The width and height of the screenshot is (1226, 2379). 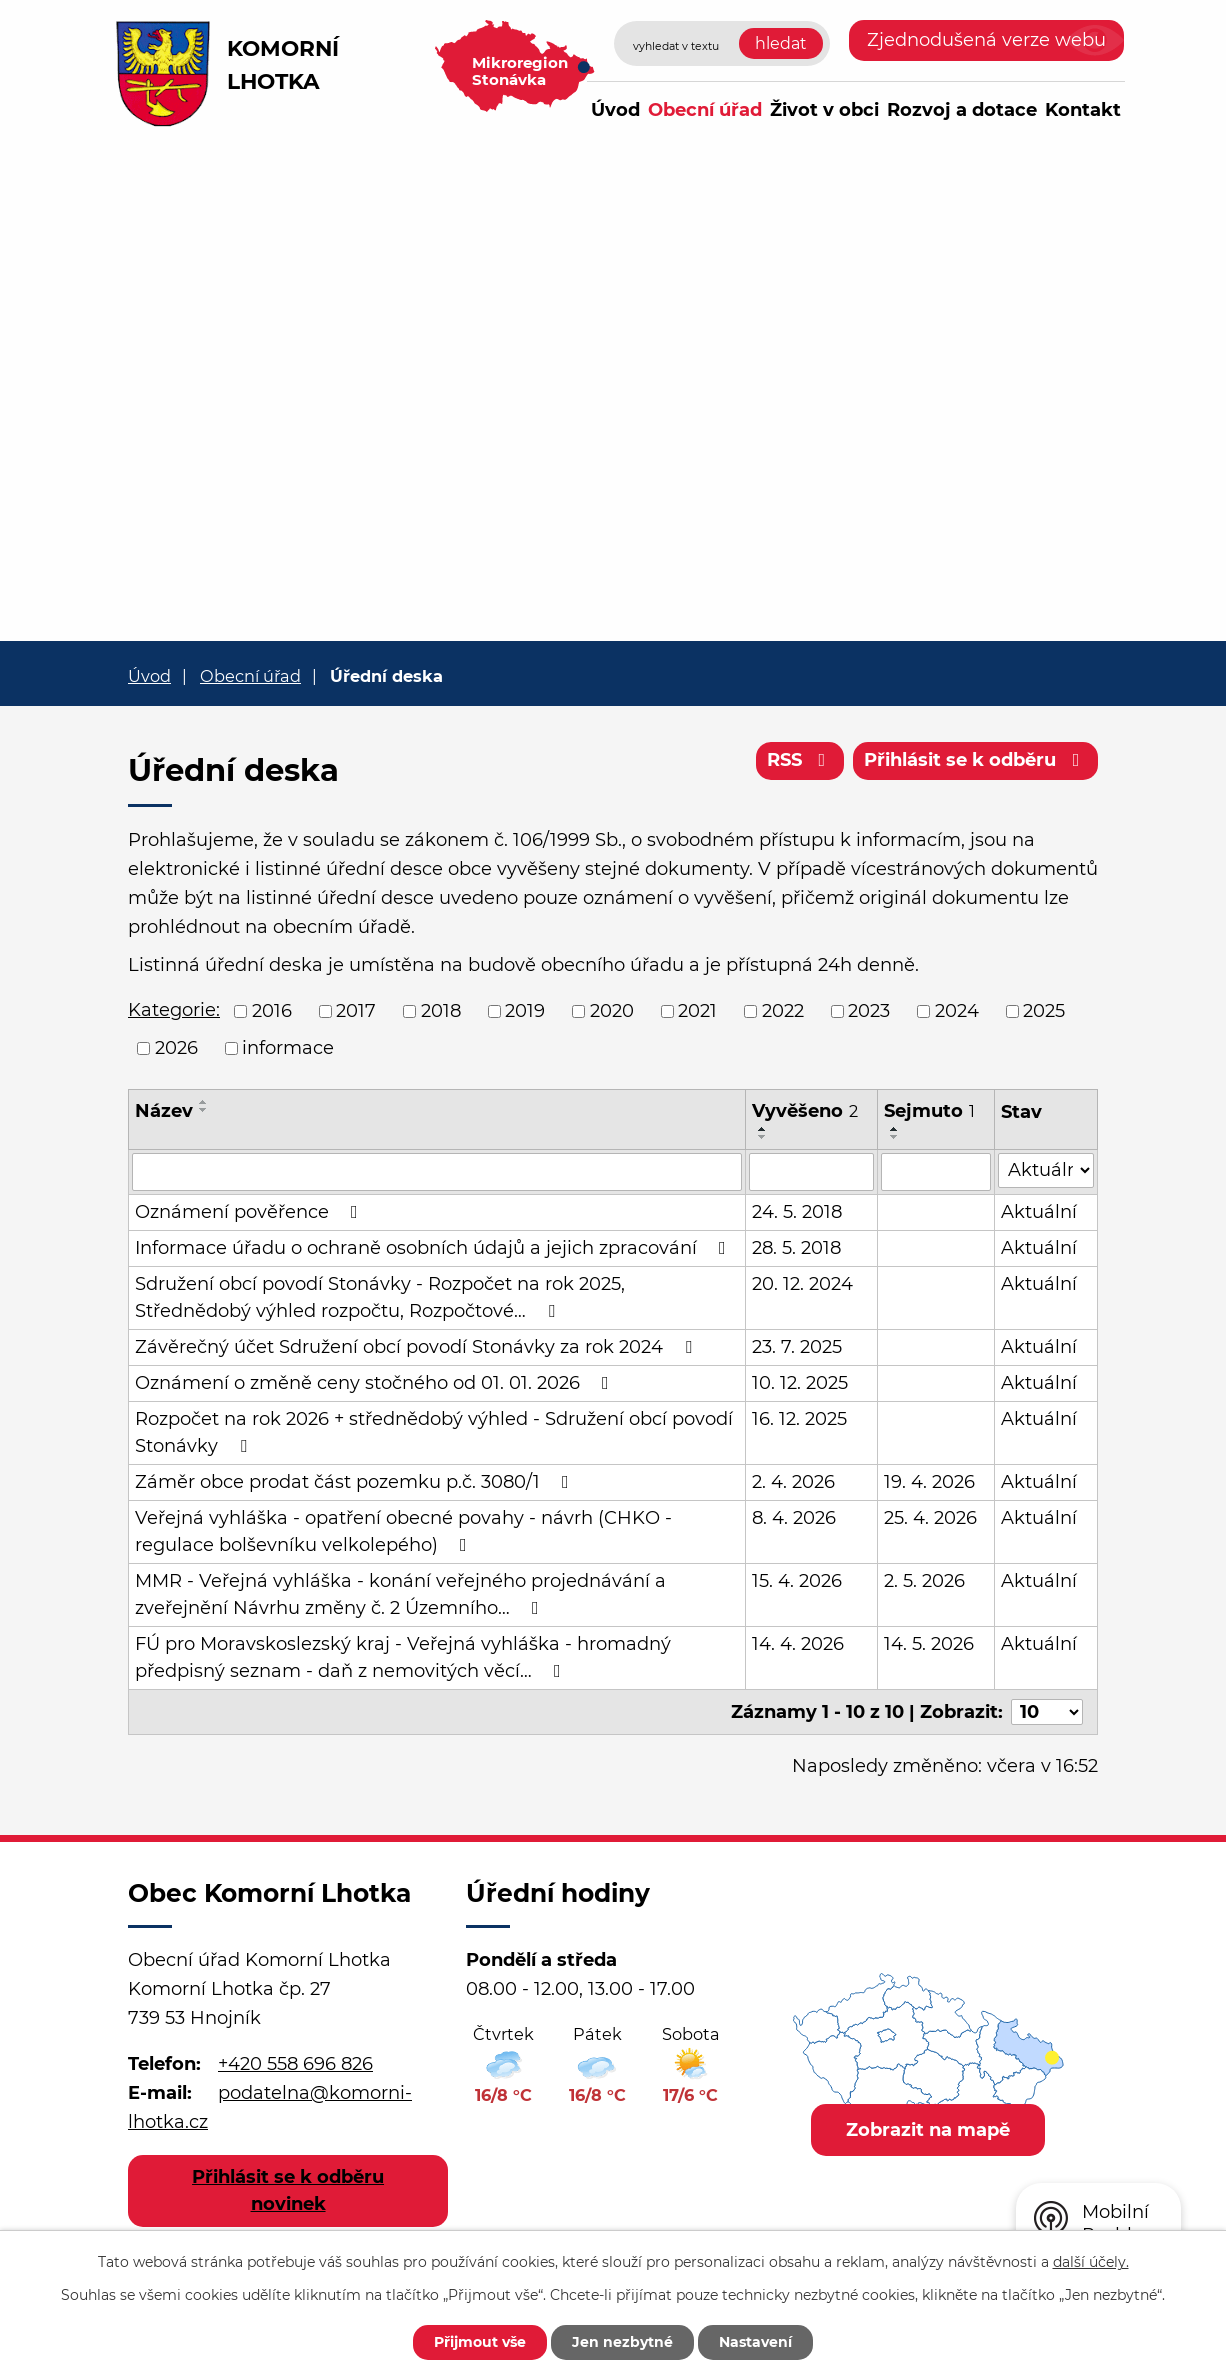 I want to click on [Seřadit podle Vyvěšeno vzestupně], so click(x=763, y=1129).